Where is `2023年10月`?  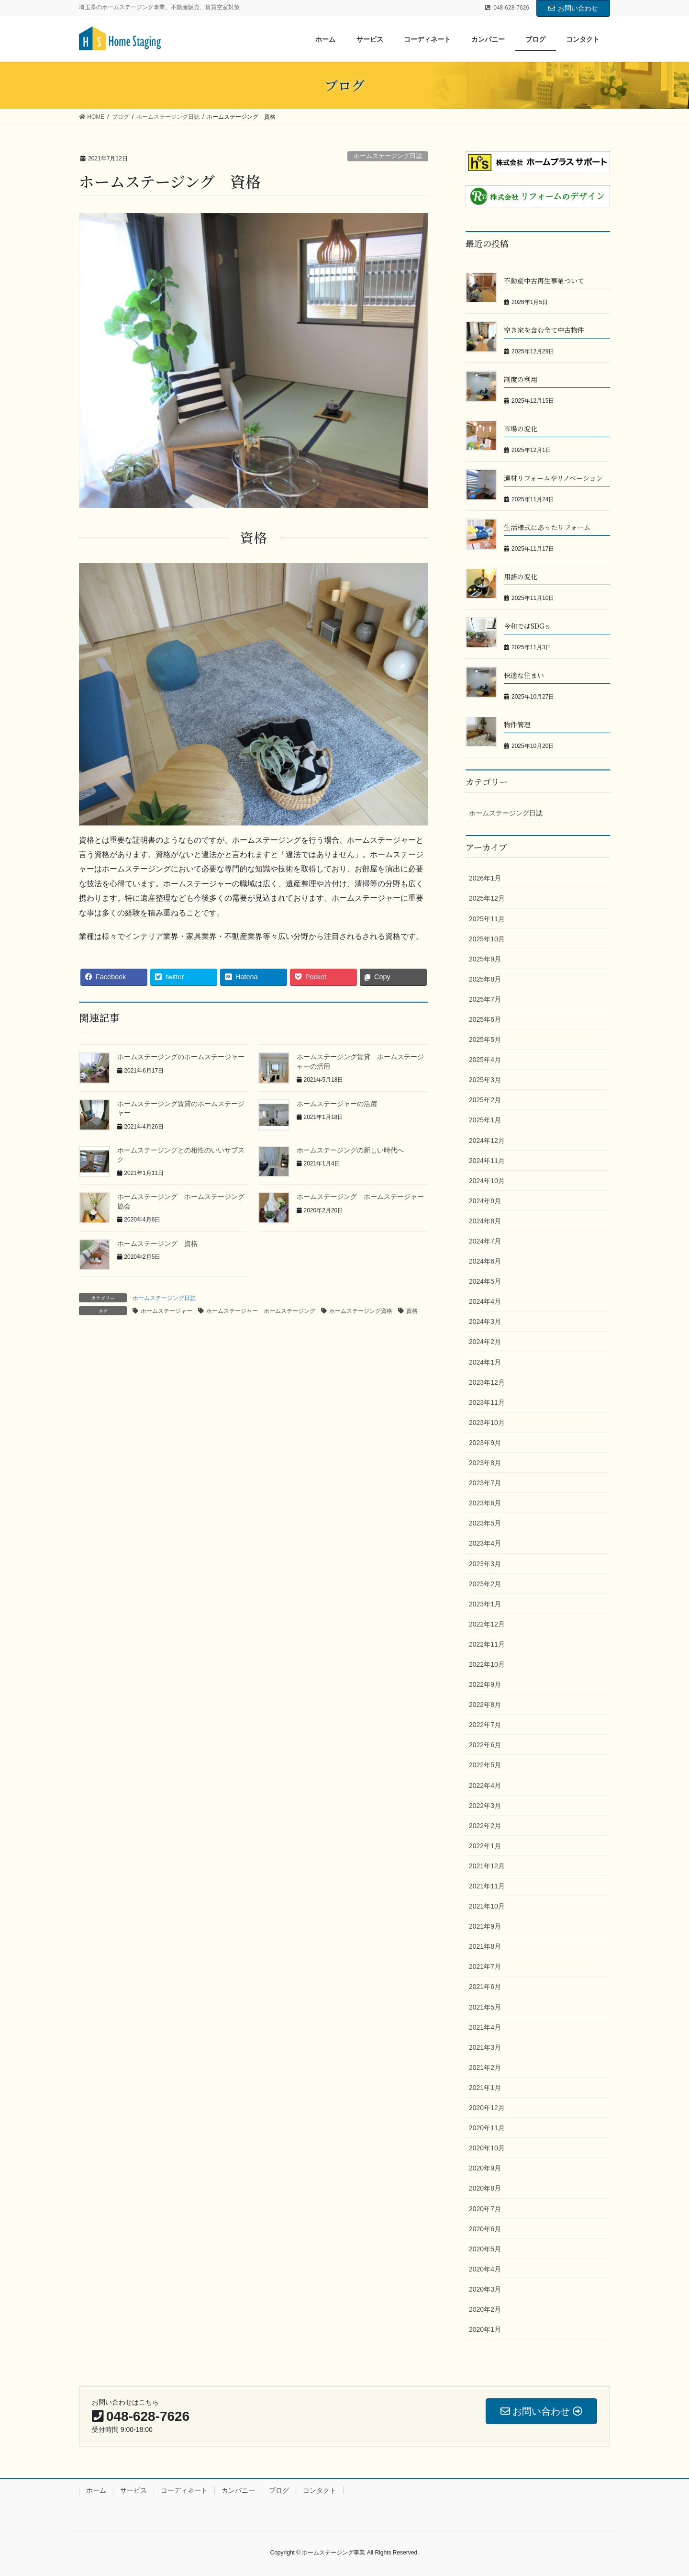
2023年10月 is located at coordinates (487, 1422).